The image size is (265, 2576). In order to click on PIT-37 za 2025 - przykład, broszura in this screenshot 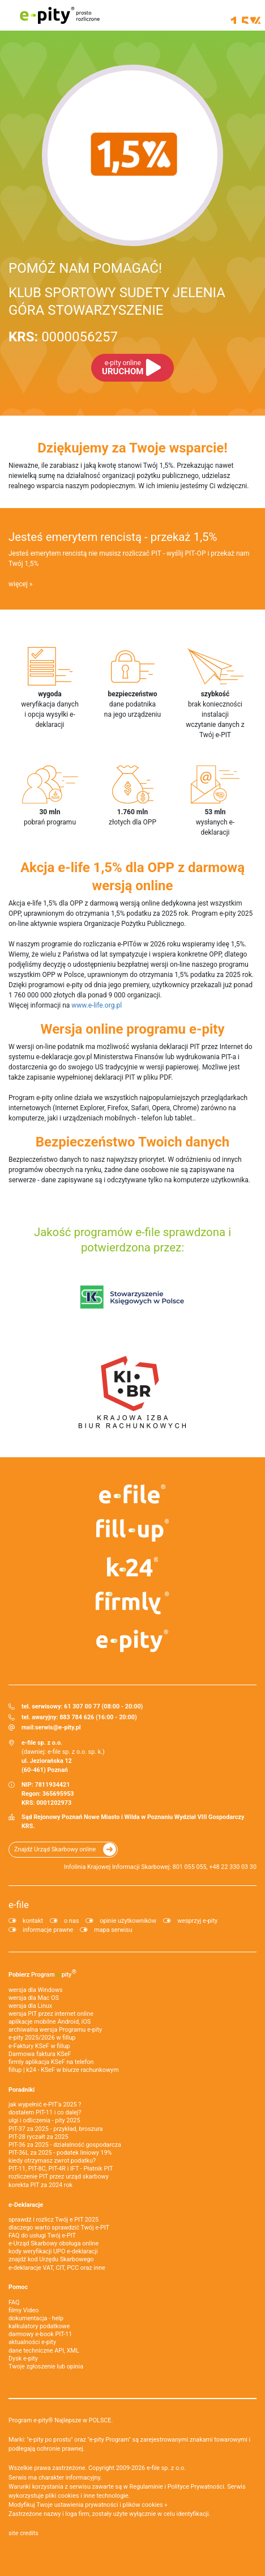, I will do `click(55, 2129)`.